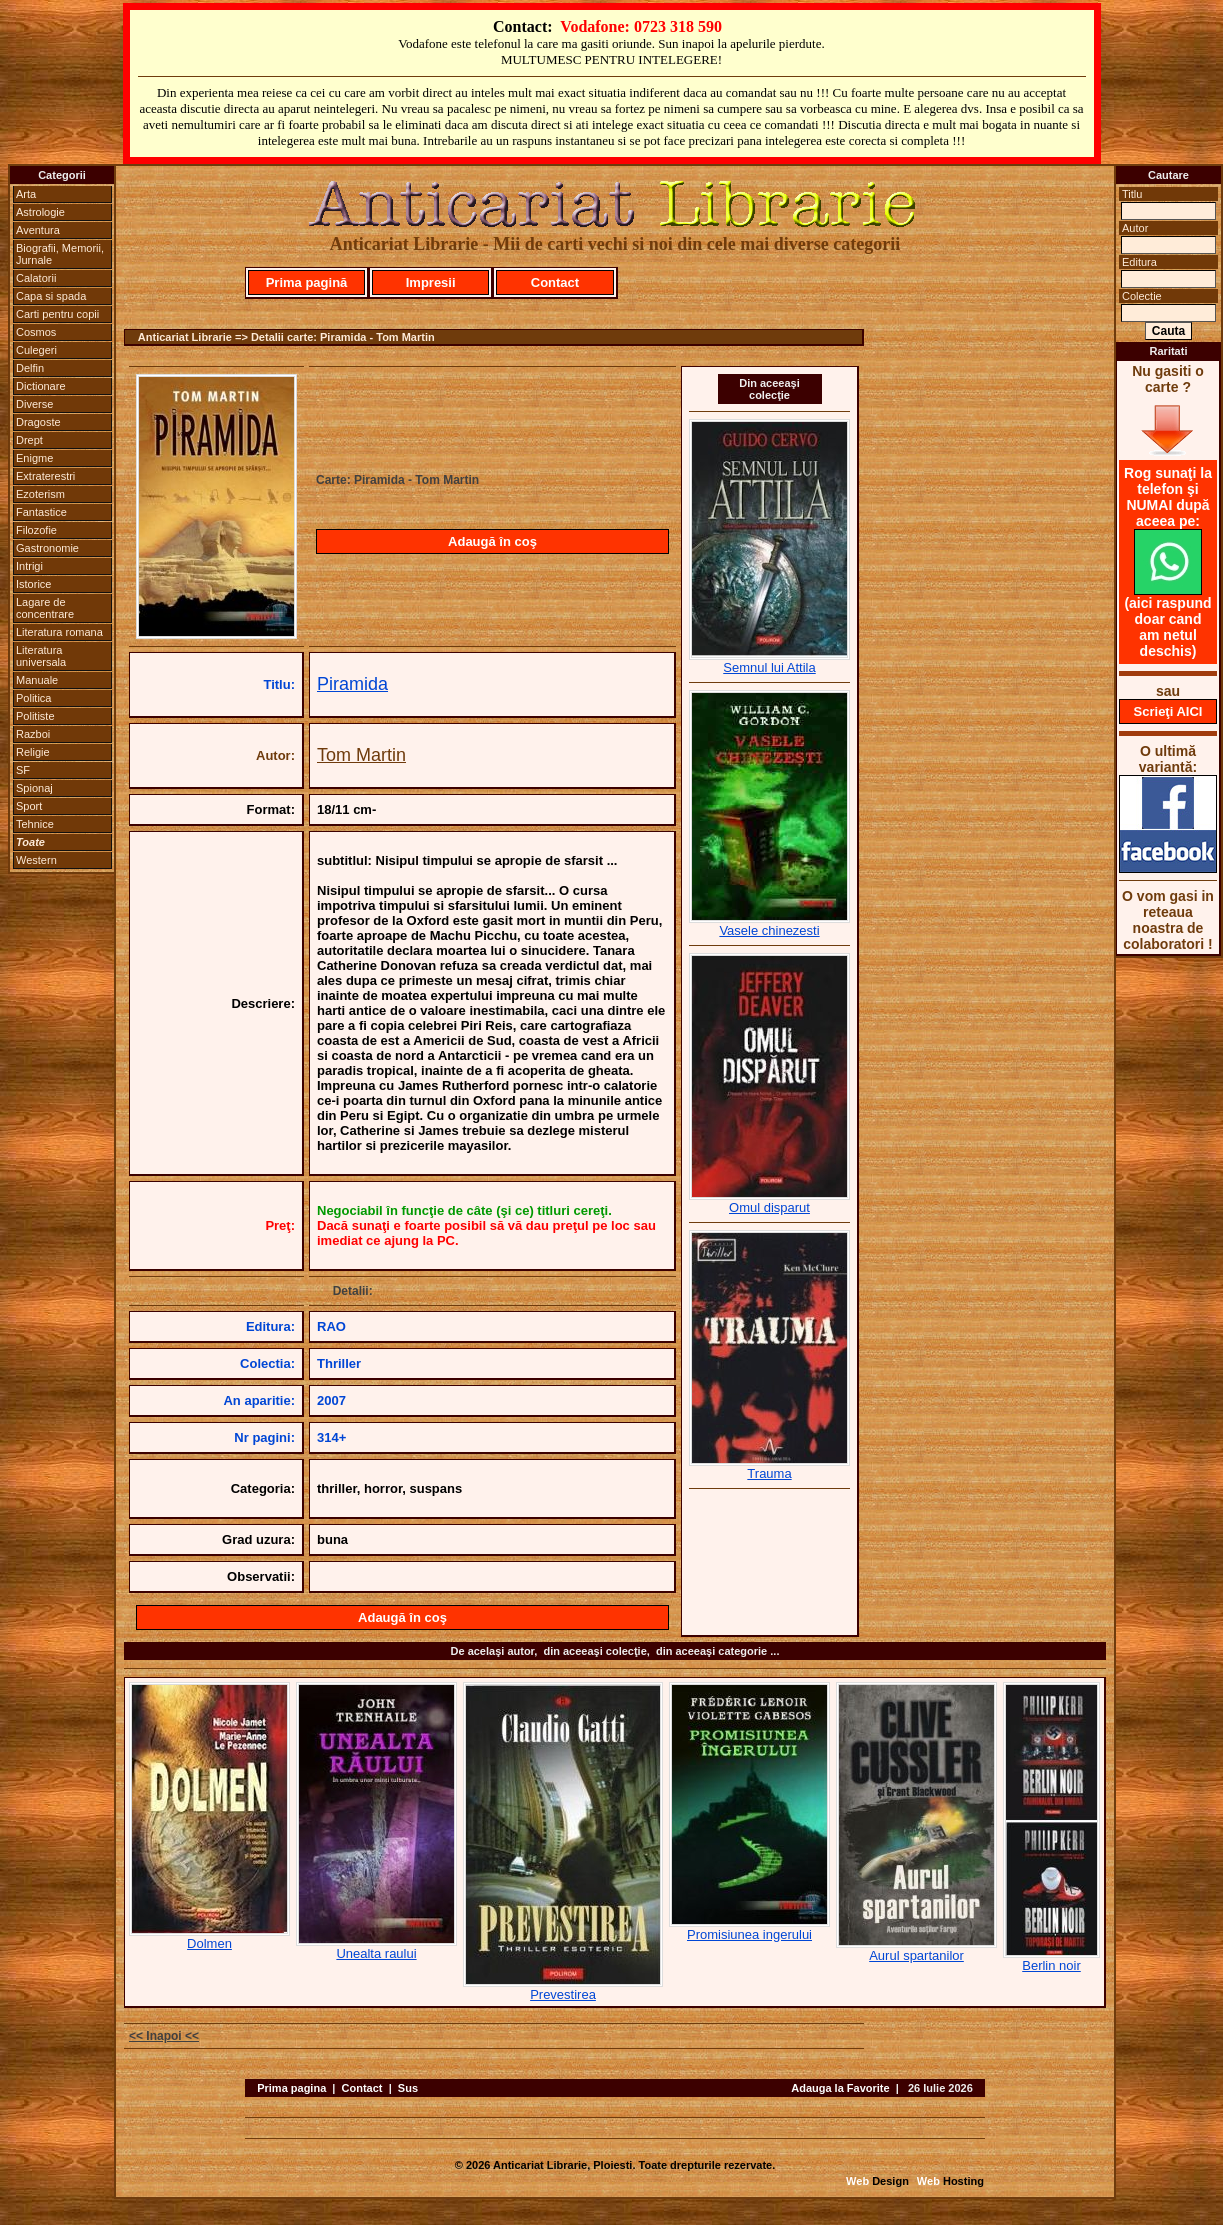  Describe the element at coordinates (29, 566) in the screenshot. I see `Intrigi` at that location.